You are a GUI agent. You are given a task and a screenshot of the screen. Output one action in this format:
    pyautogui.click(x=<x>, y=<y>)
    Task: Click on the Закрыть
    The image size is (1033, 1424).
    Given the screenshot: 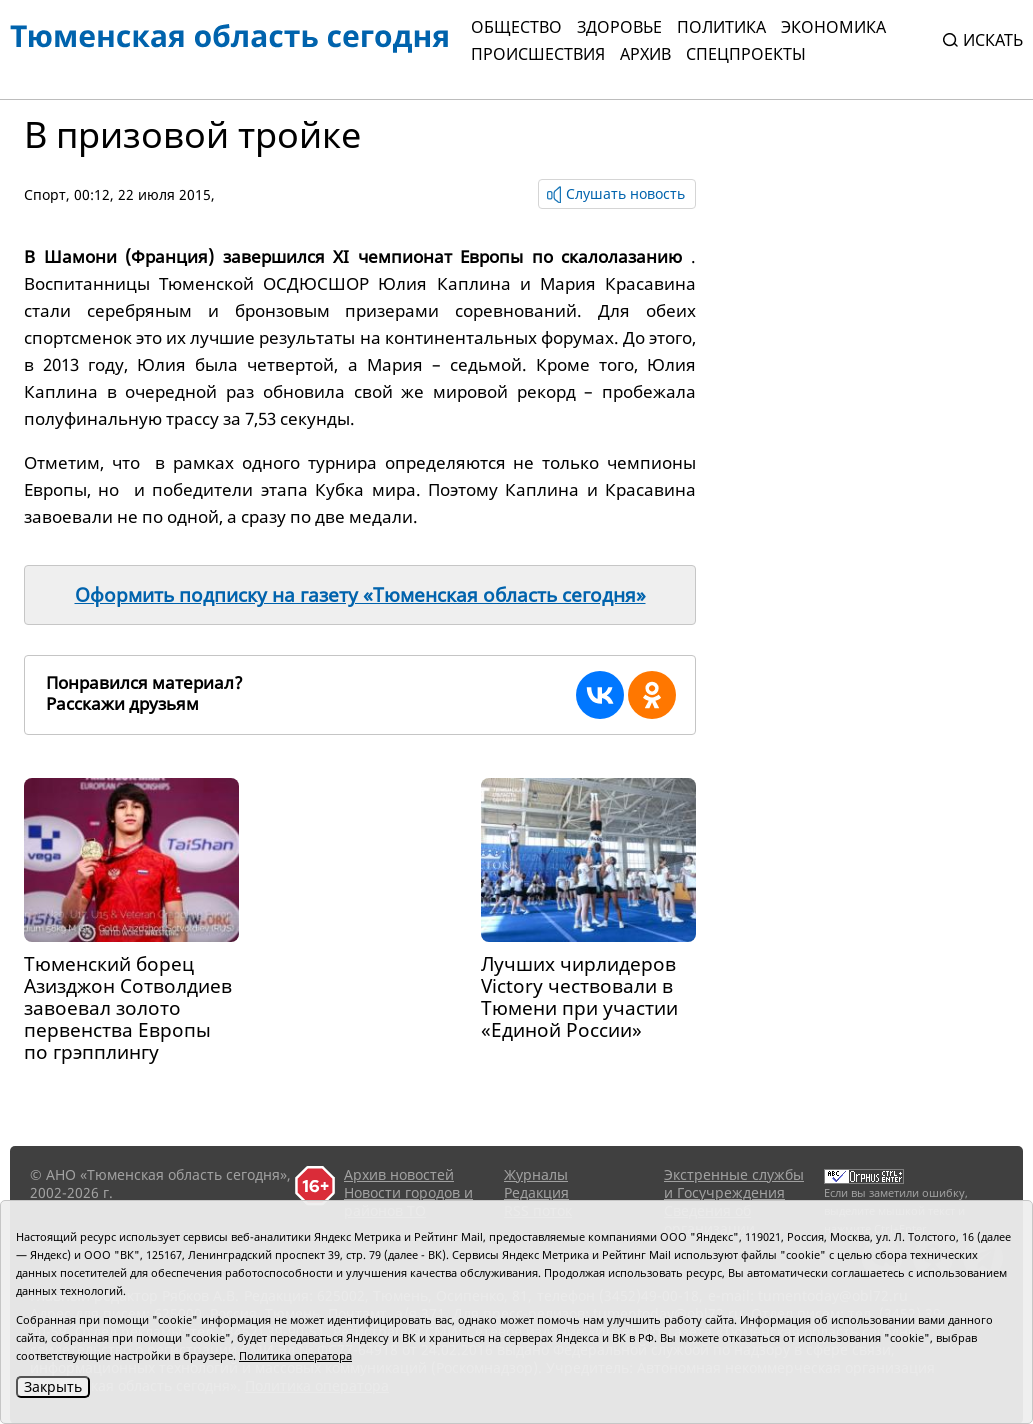 What is the action you would take?
    pyautogui.click(x=53, y=1386)
    